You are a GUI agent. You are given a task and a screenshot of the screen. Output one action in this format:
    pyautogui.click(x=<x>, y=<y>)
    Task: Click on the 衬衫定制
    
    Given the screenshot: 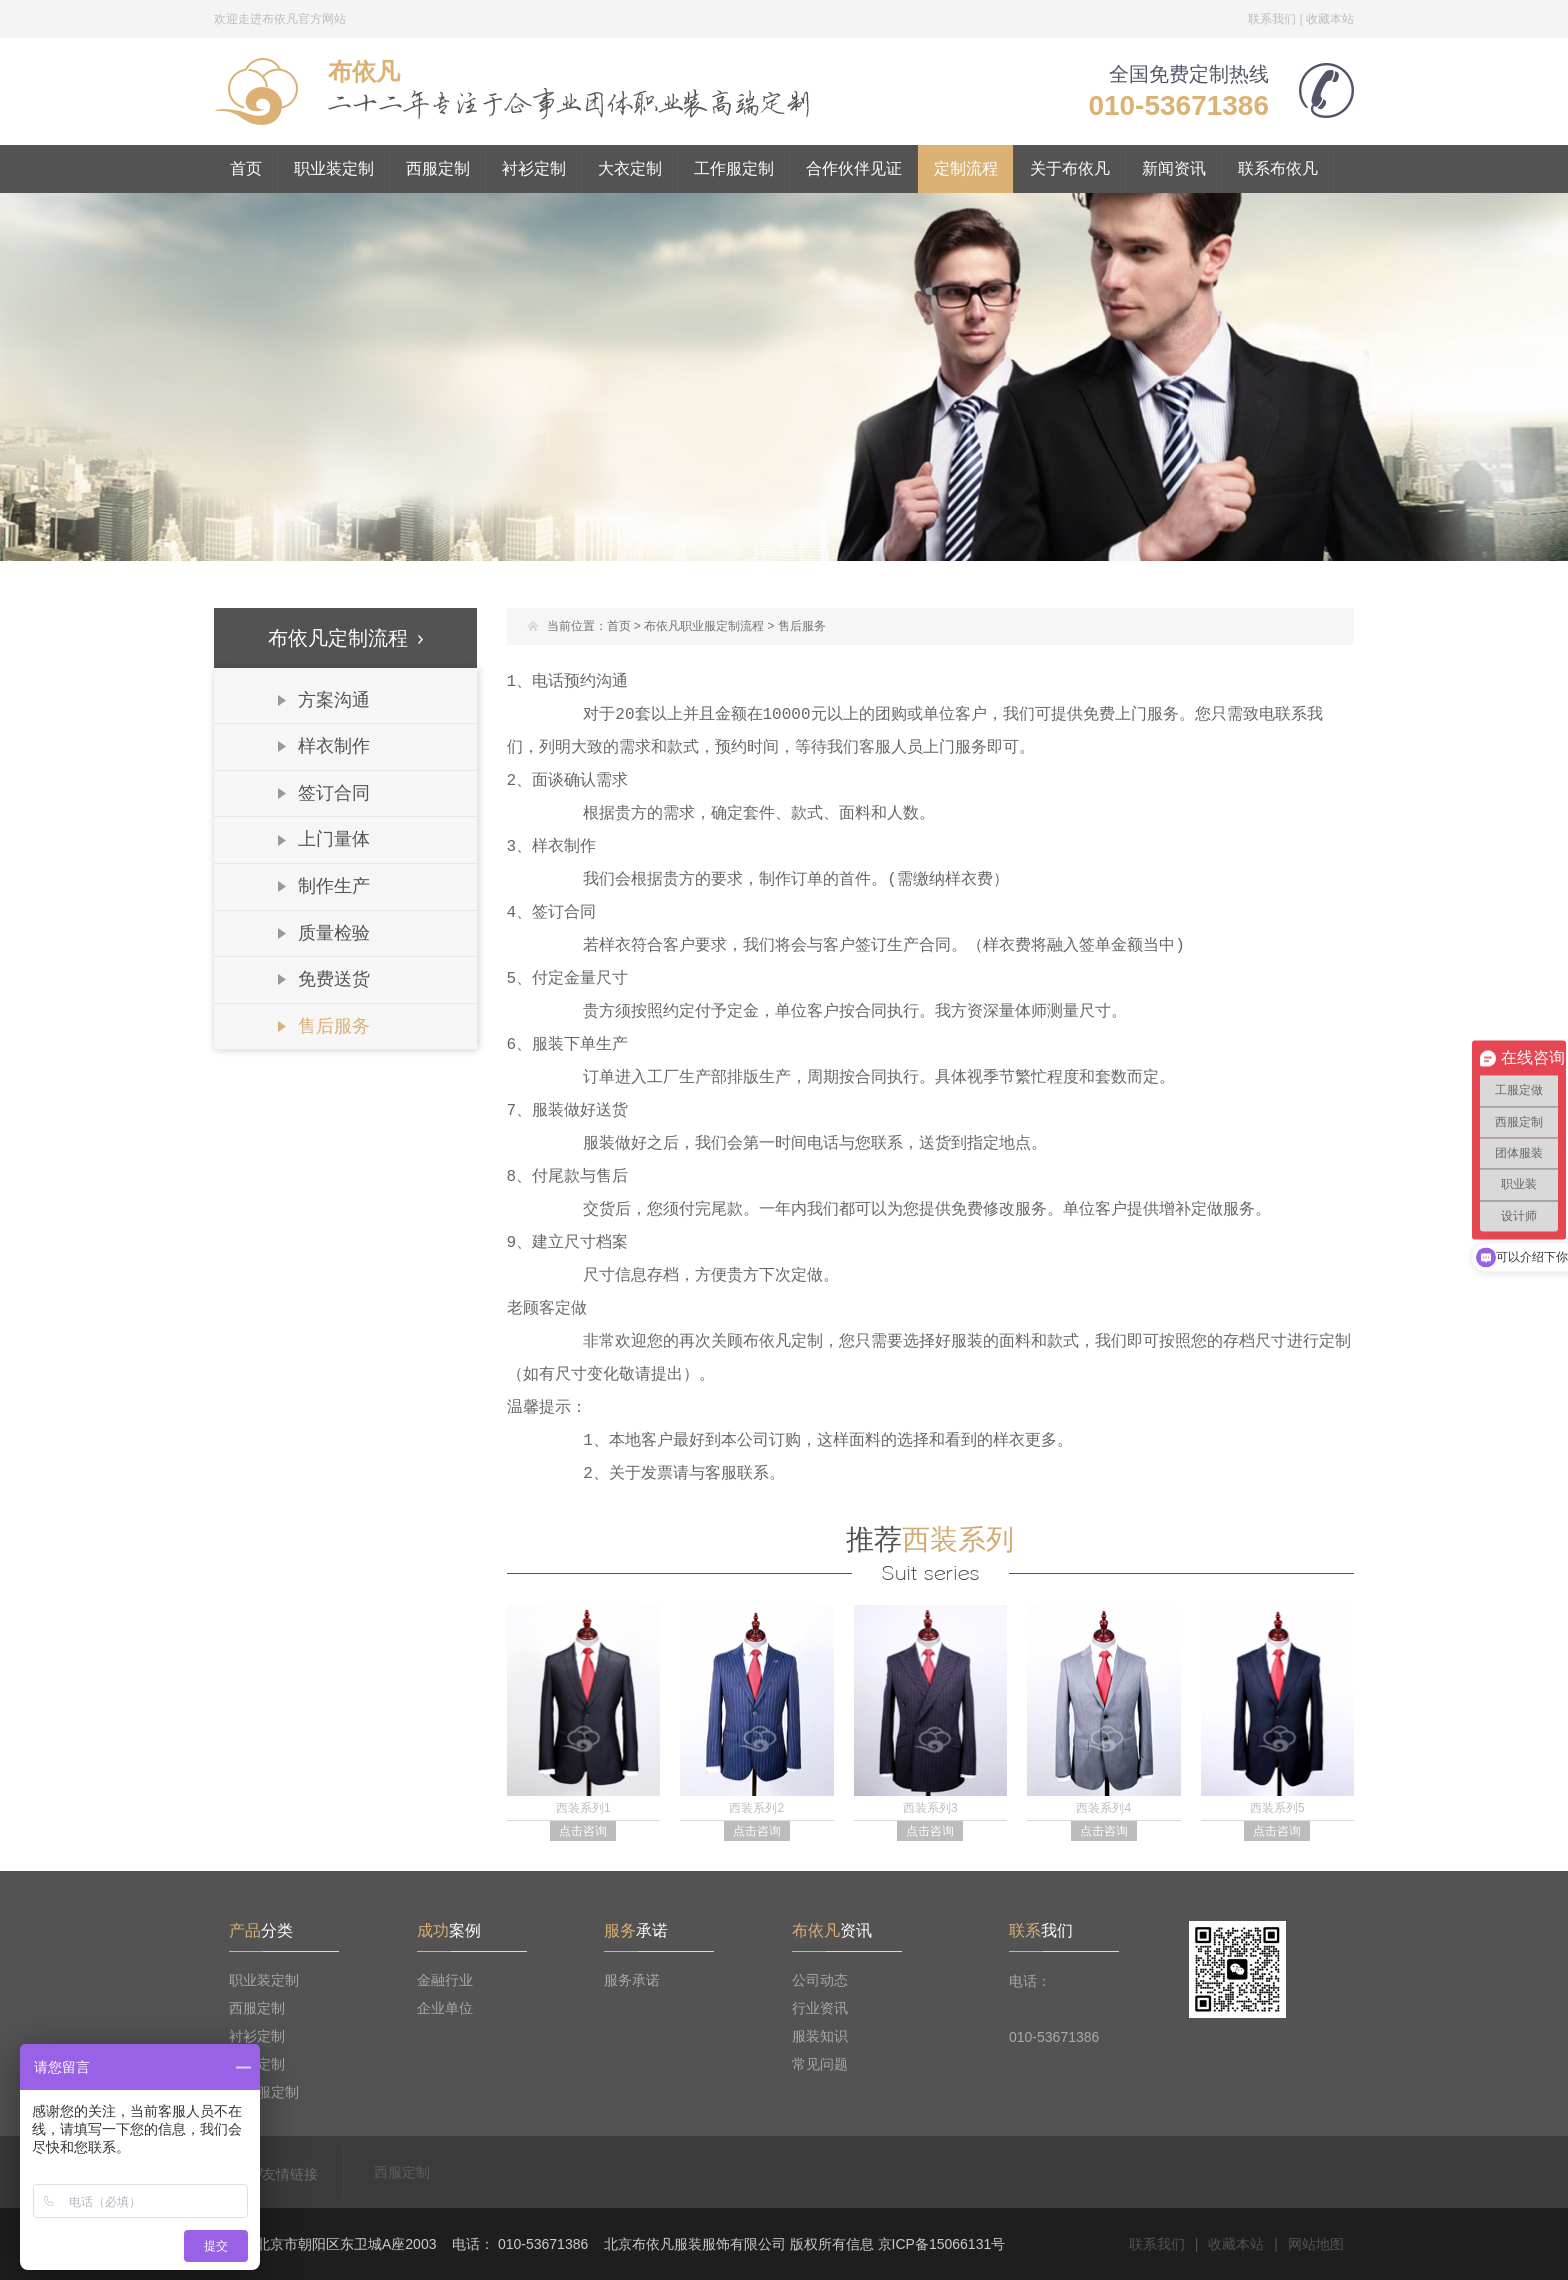 What is the action you would take?
    pyautogui.click(x=534, y=168)
    